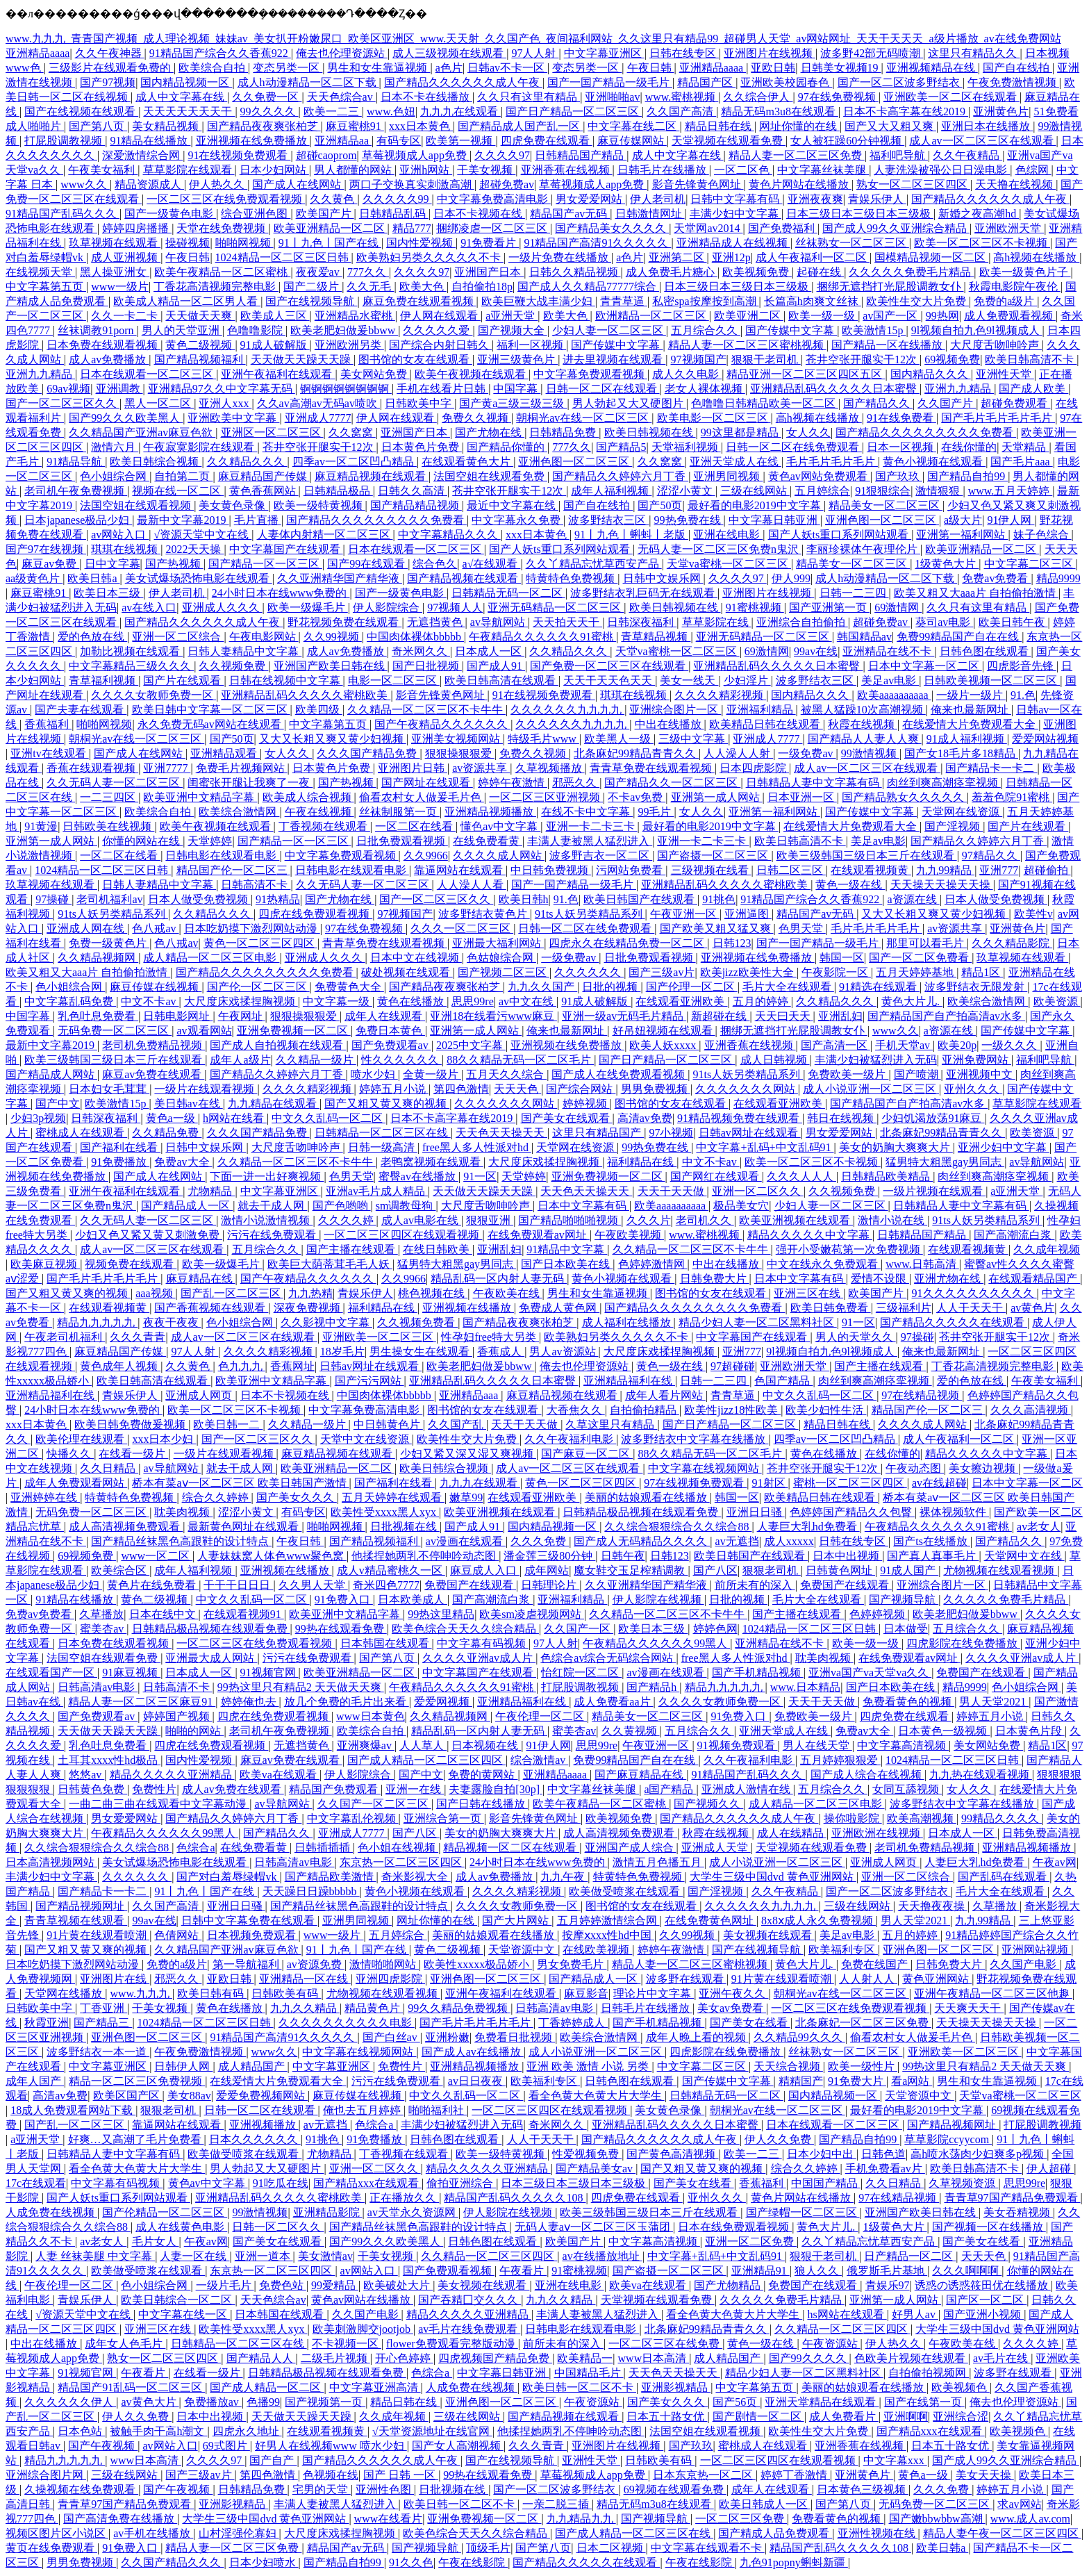 This screenshot has height=2576, width=1089. Describe the element at coordinates (642, 1541) in the screenshot. I see `国产成人无码精品久久久久` at that location.